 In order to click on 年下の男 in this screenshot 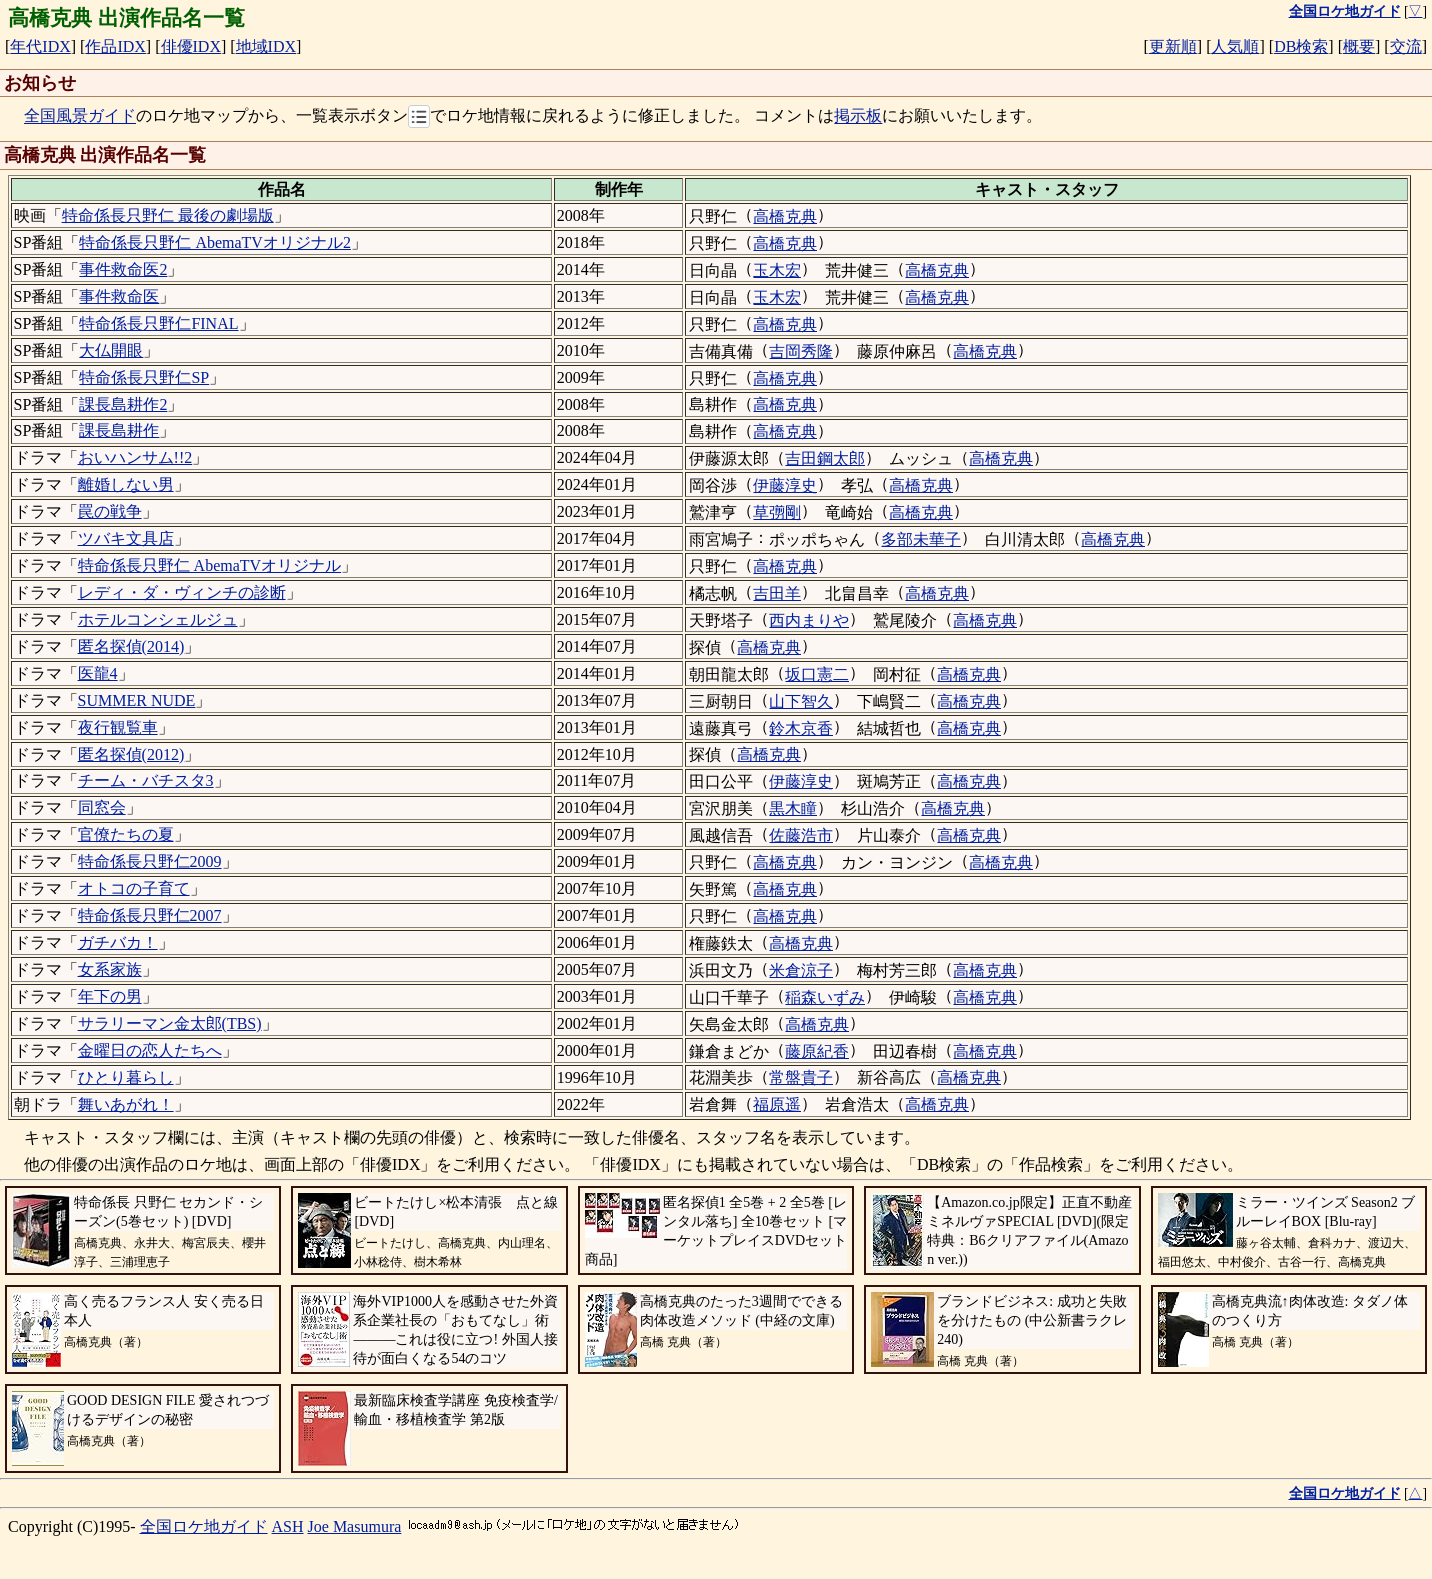, I will do `click(110, 996)`.